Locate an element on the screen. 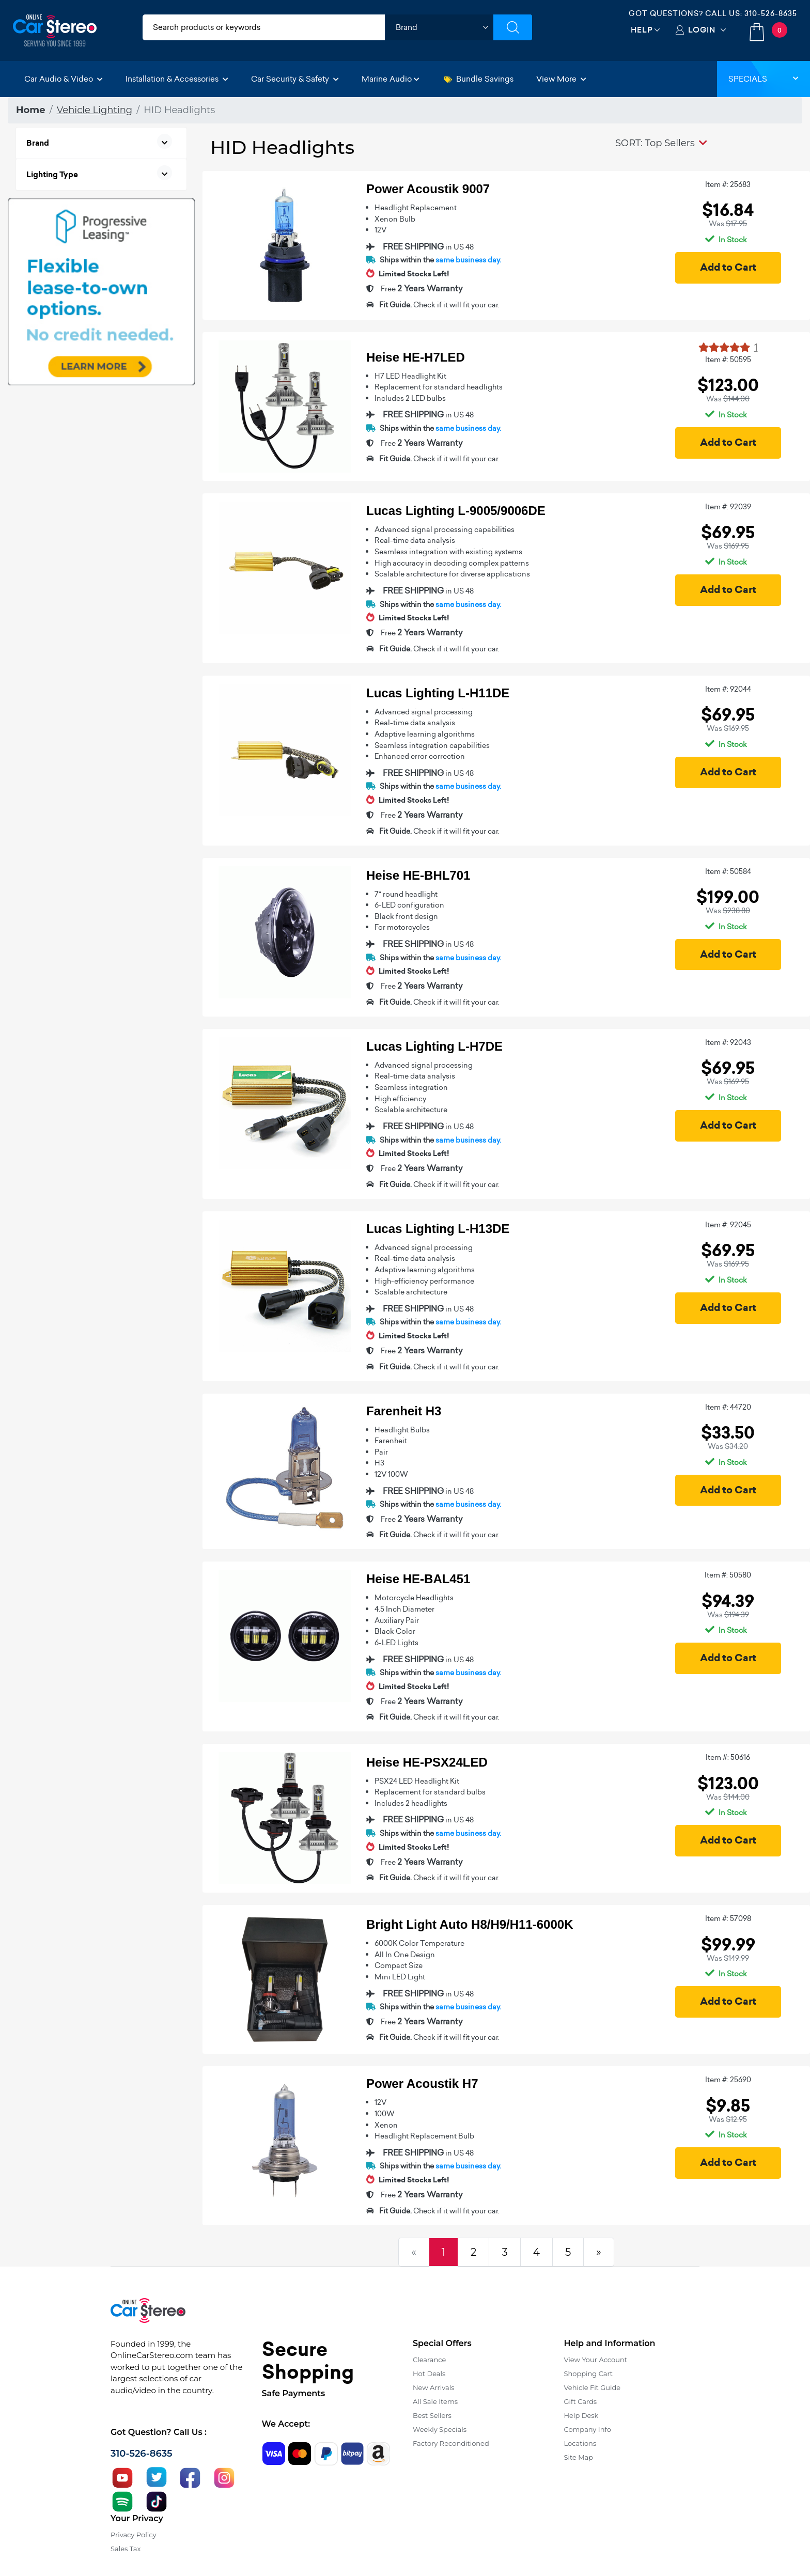  [Next] is located at coordinates (598, 2252).